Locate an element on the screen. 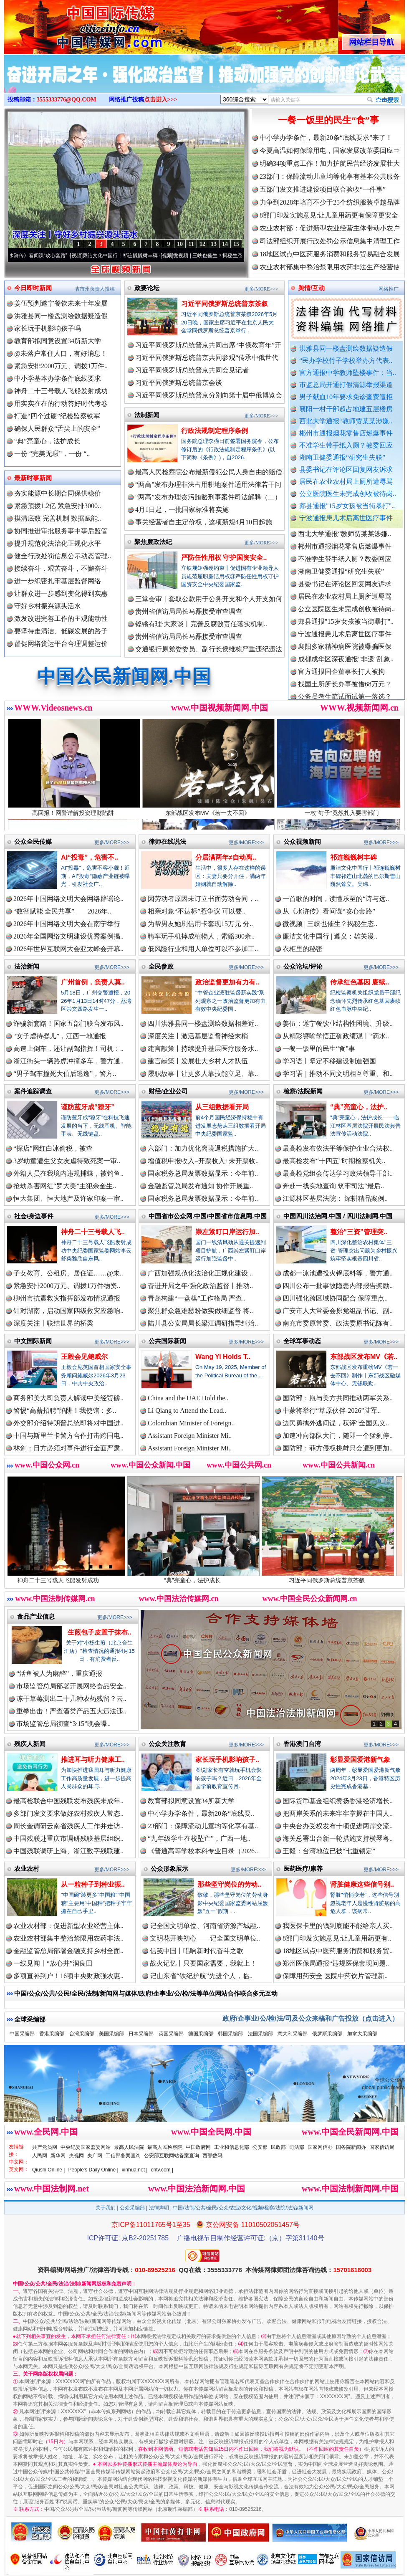  医药医疗/康养 is located at coordinates (303, 1868).